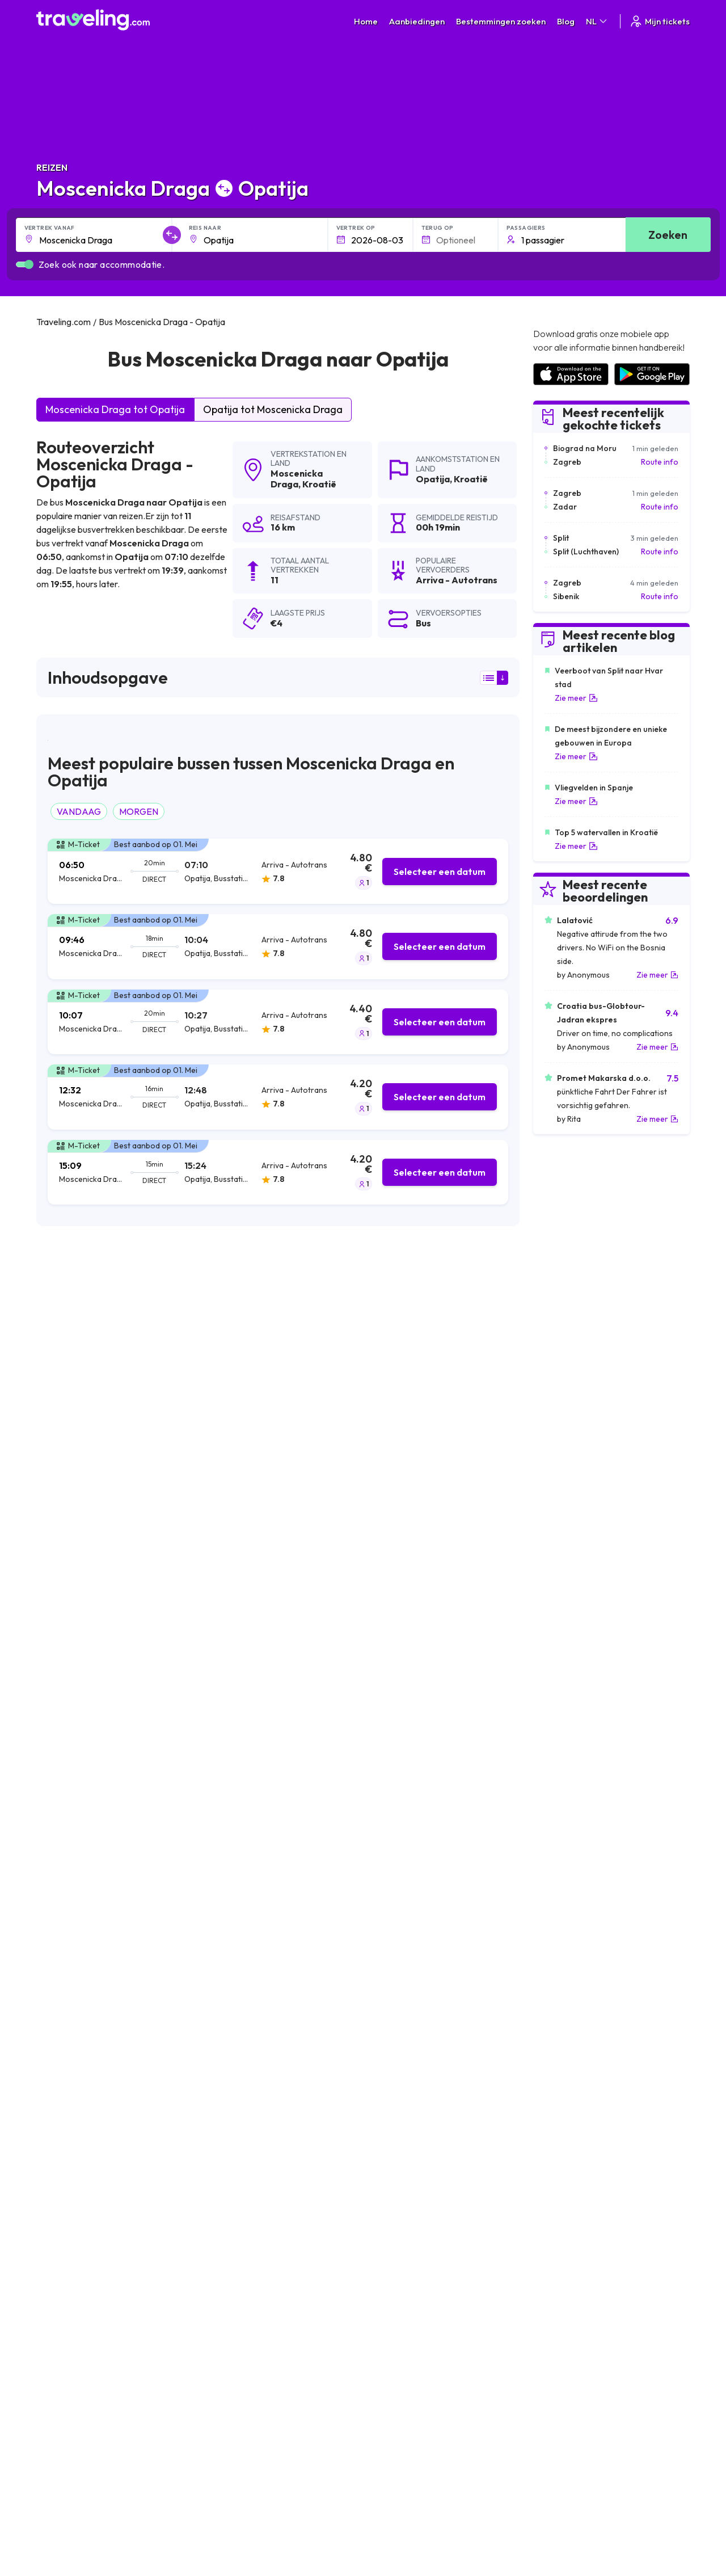 Image resolution: width=726 pixels, height=2576 pixels. Describe the element at coordinates (576, 698) in the screenshot. I see `Zie meer` at that location.